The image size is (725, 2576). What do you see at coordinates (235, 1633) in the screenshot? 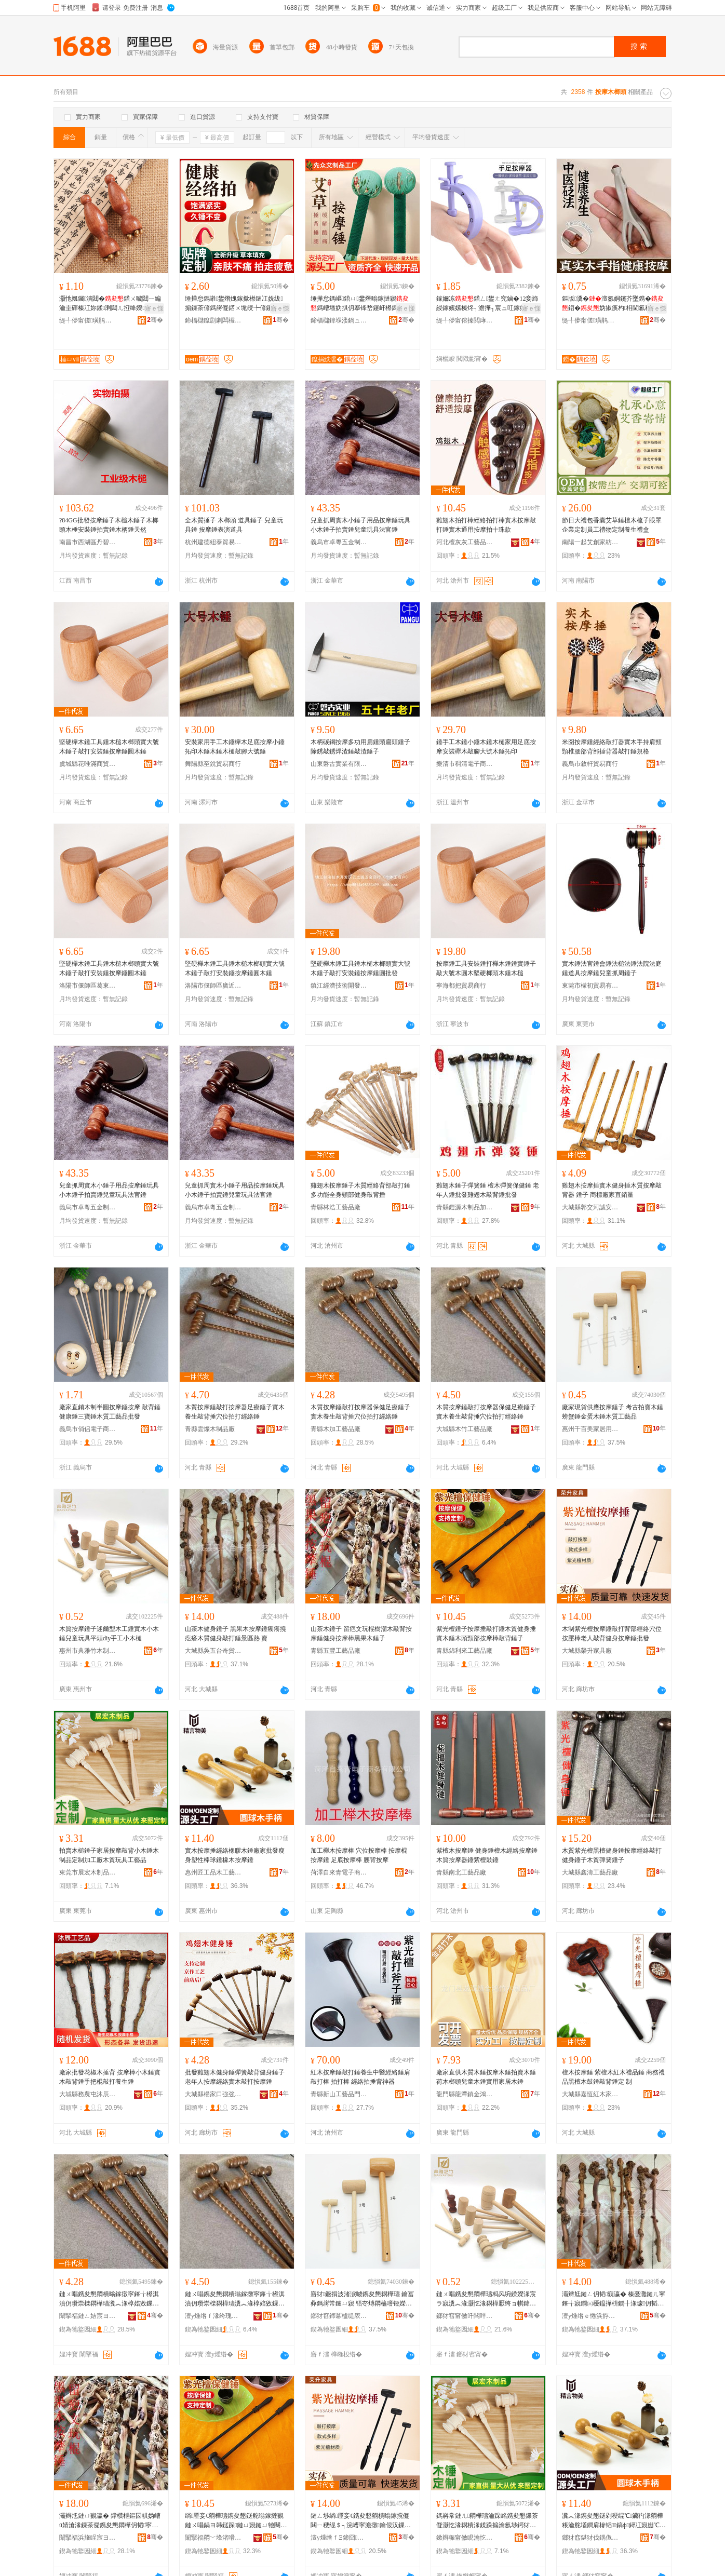
I see `山茶木健身錘子 黑果木按摩錘癢癢撓疙瘩木質健身敲打錘景區熱 賣` at bounding box center [235, 1633].